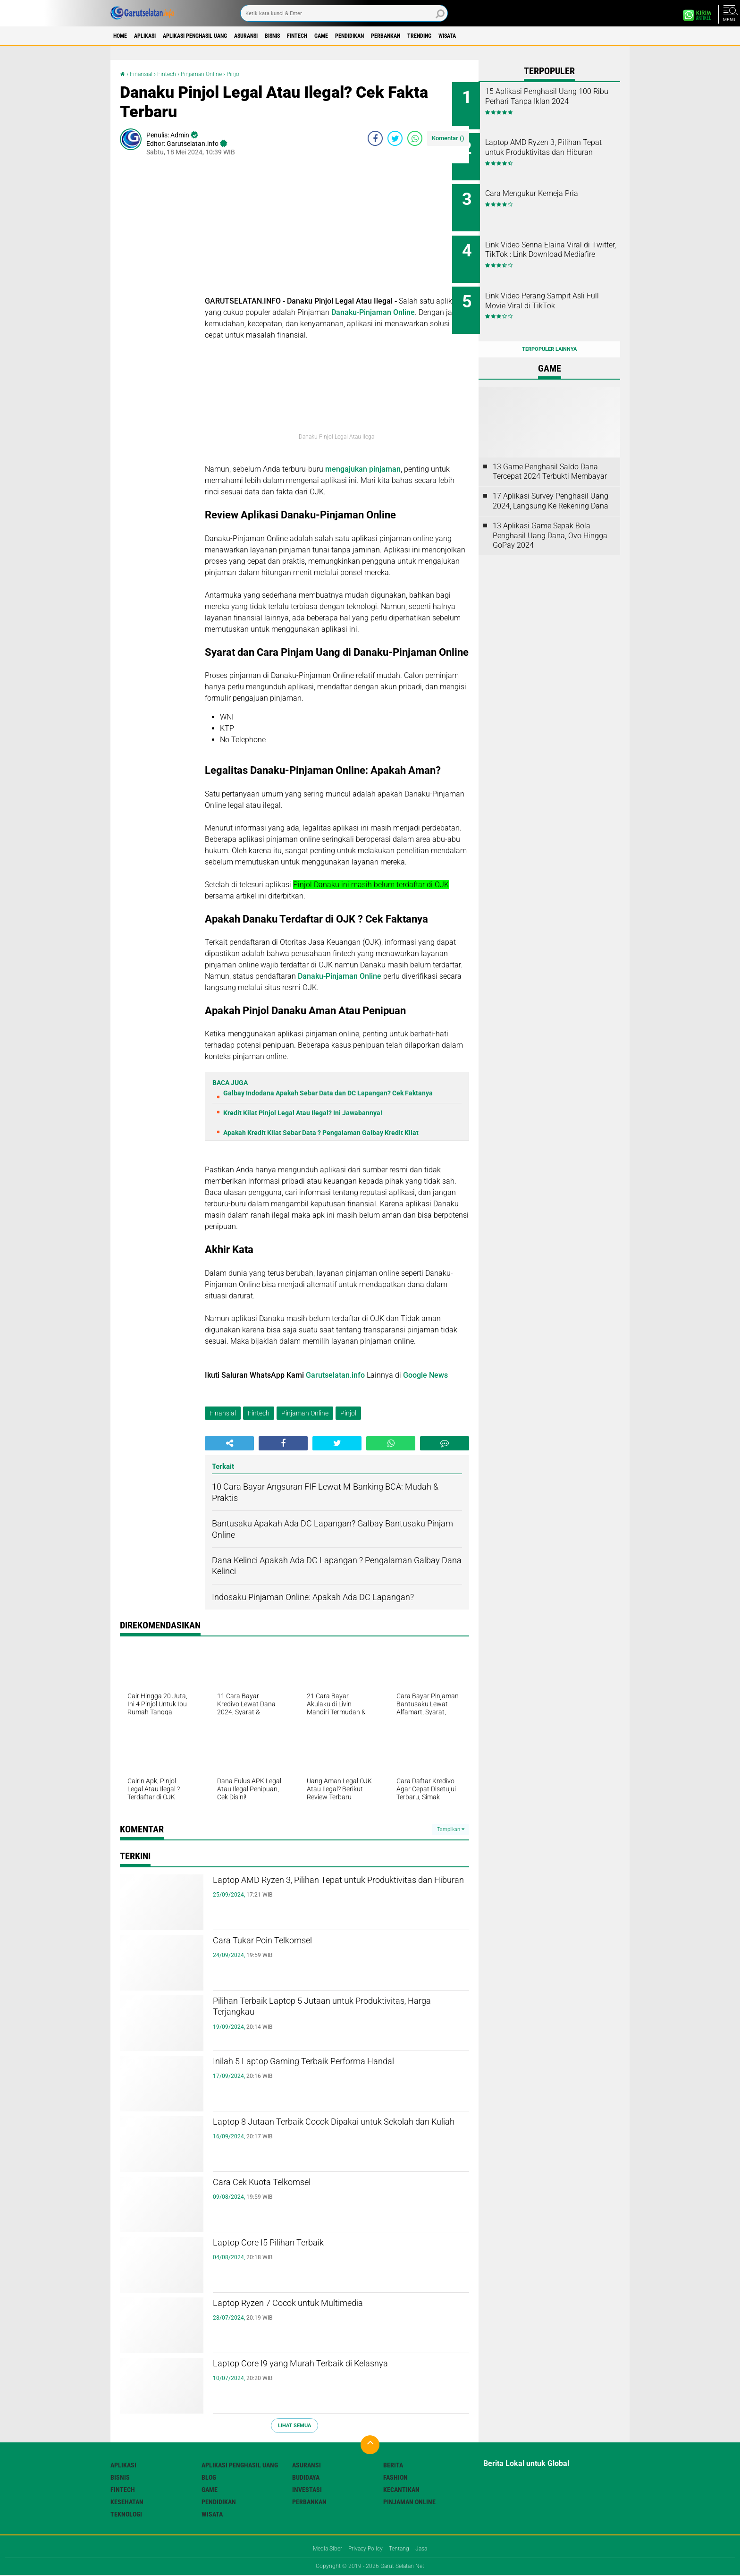 The width and height of the screenshot is (740, 2576). I want to click on Kesehatan, so click(126, 2502).